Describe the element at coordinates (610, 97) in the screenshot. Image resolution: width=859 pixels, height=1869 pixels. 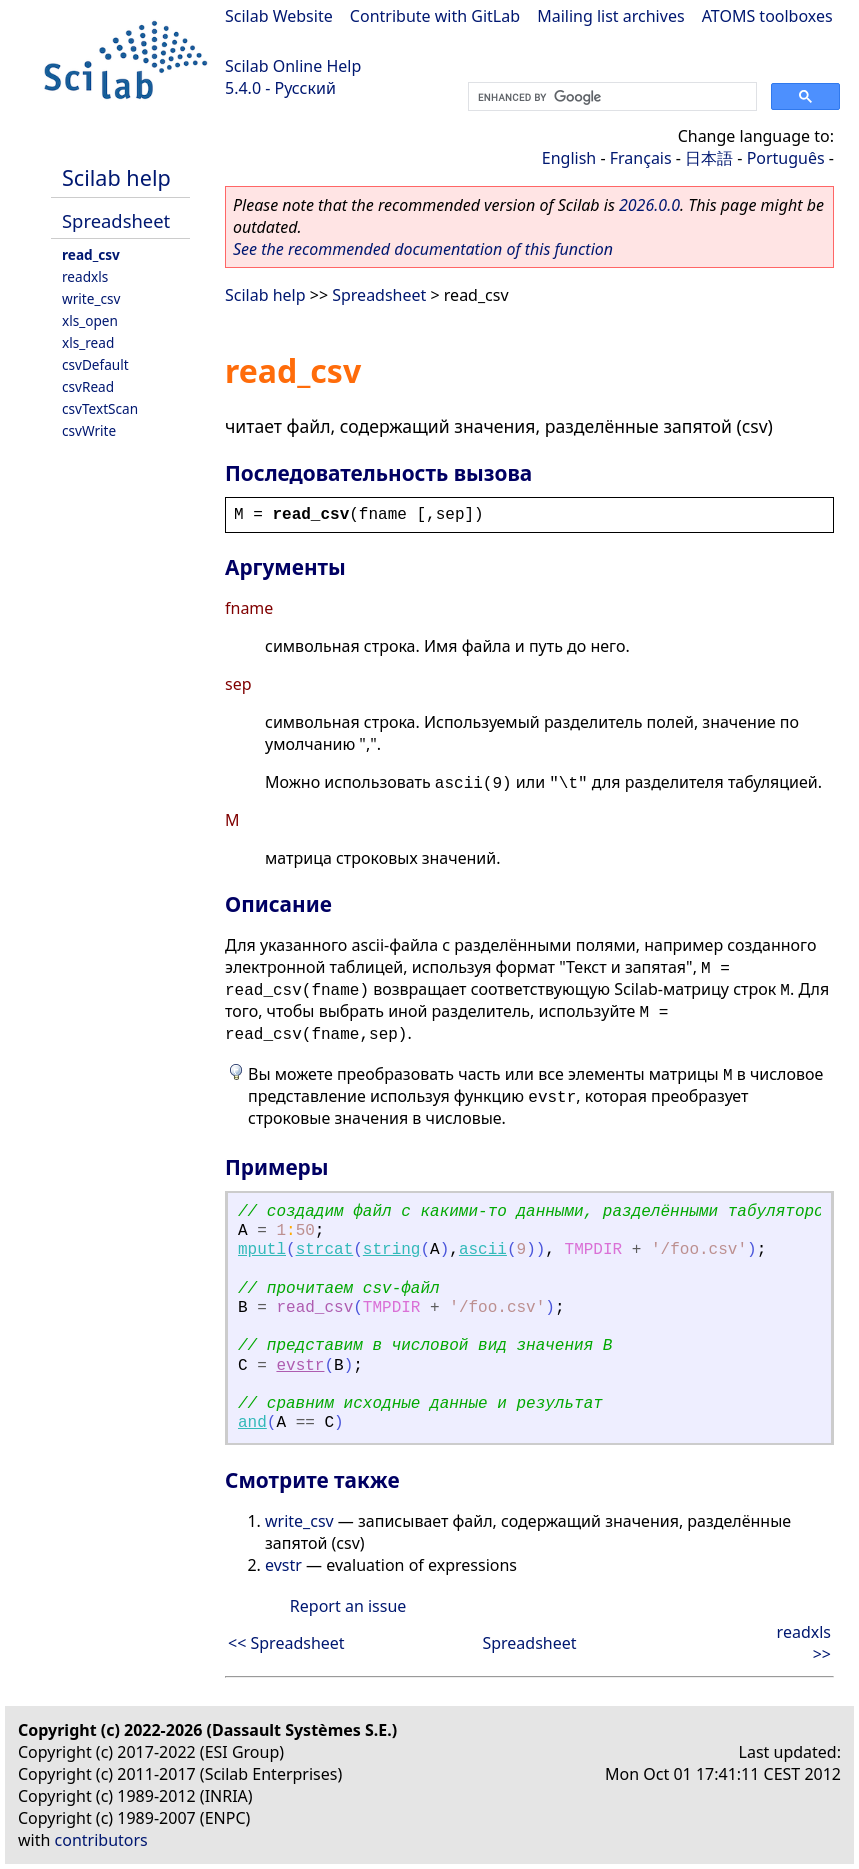
I see `[search]` at that location.